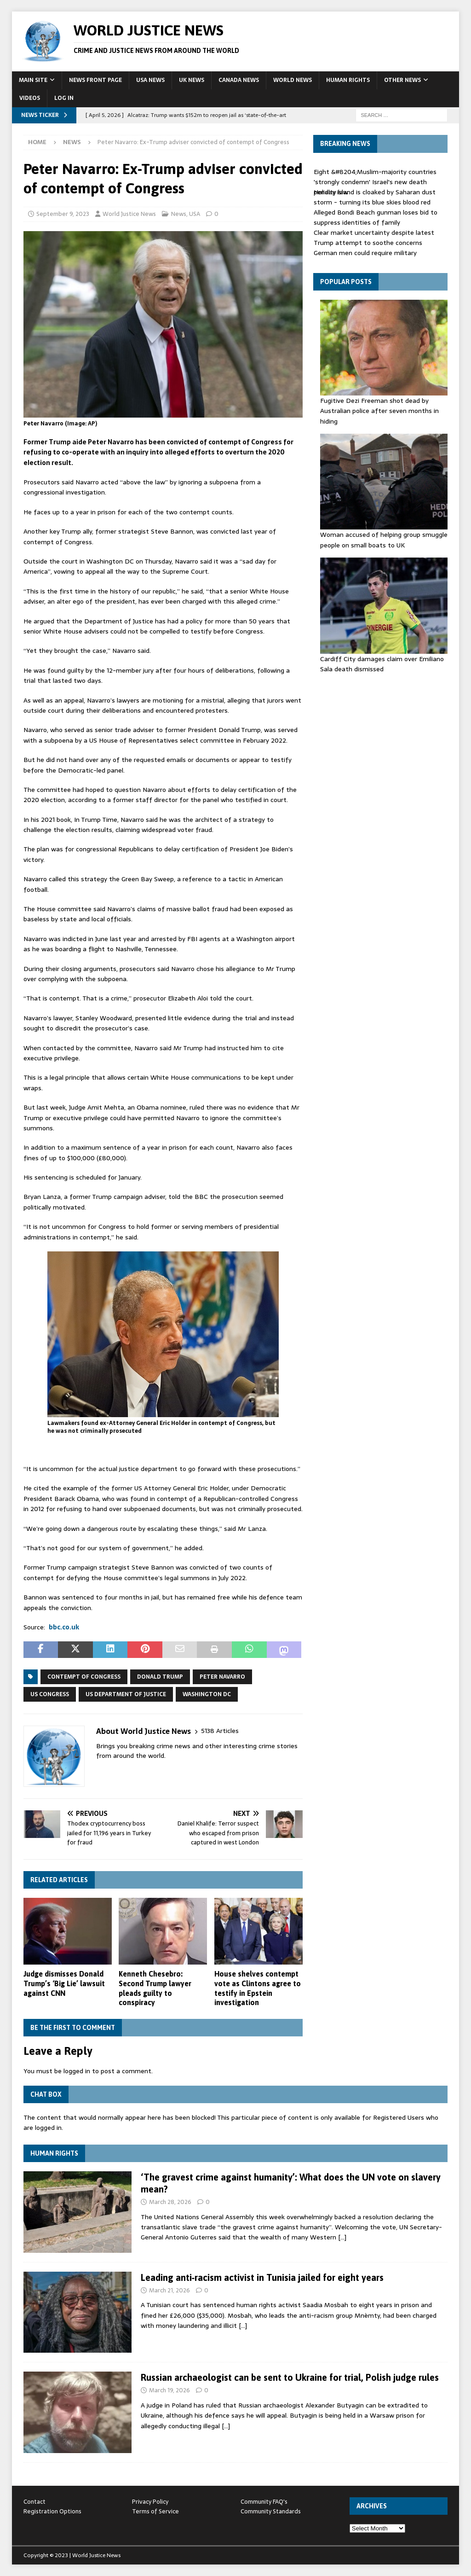  What do you see at coordinates (126, 1694) in the screenshot?
I see `US Department of Justice` at bounding box center [126, 1694].